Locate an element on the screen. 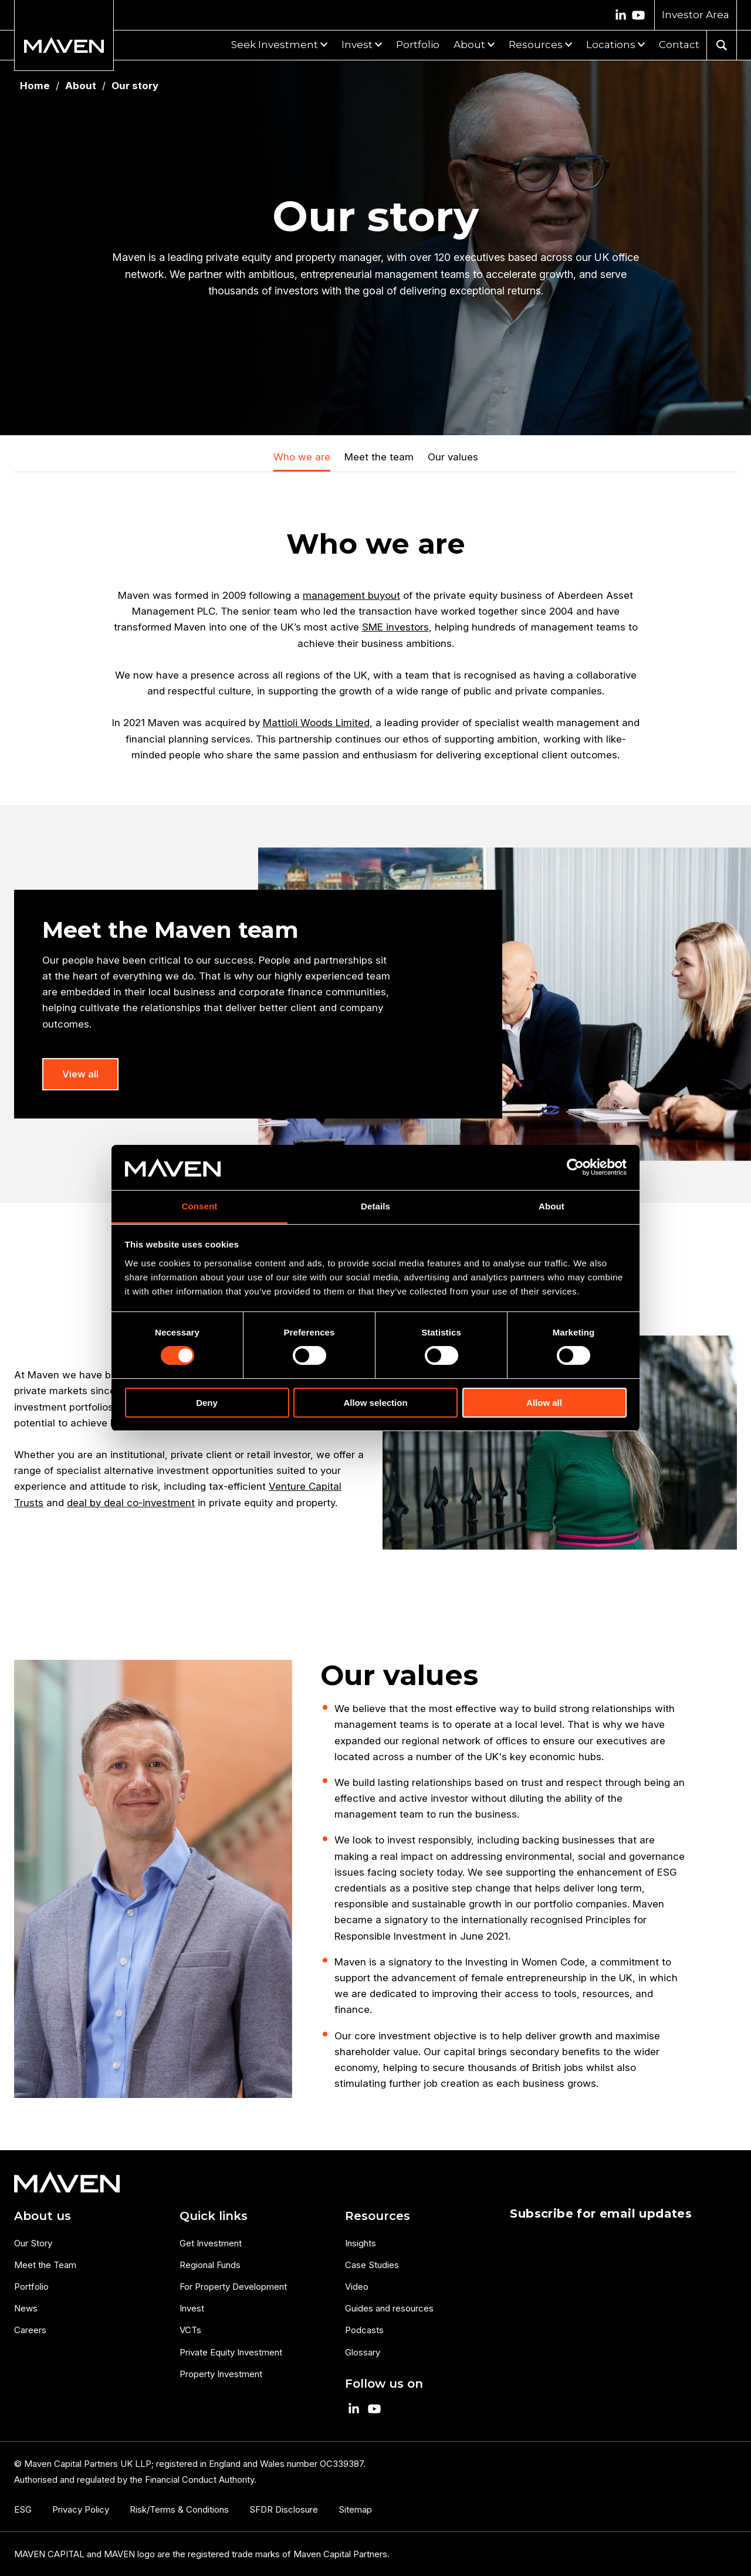  Seek Investment is located at coordinates (274, 44).